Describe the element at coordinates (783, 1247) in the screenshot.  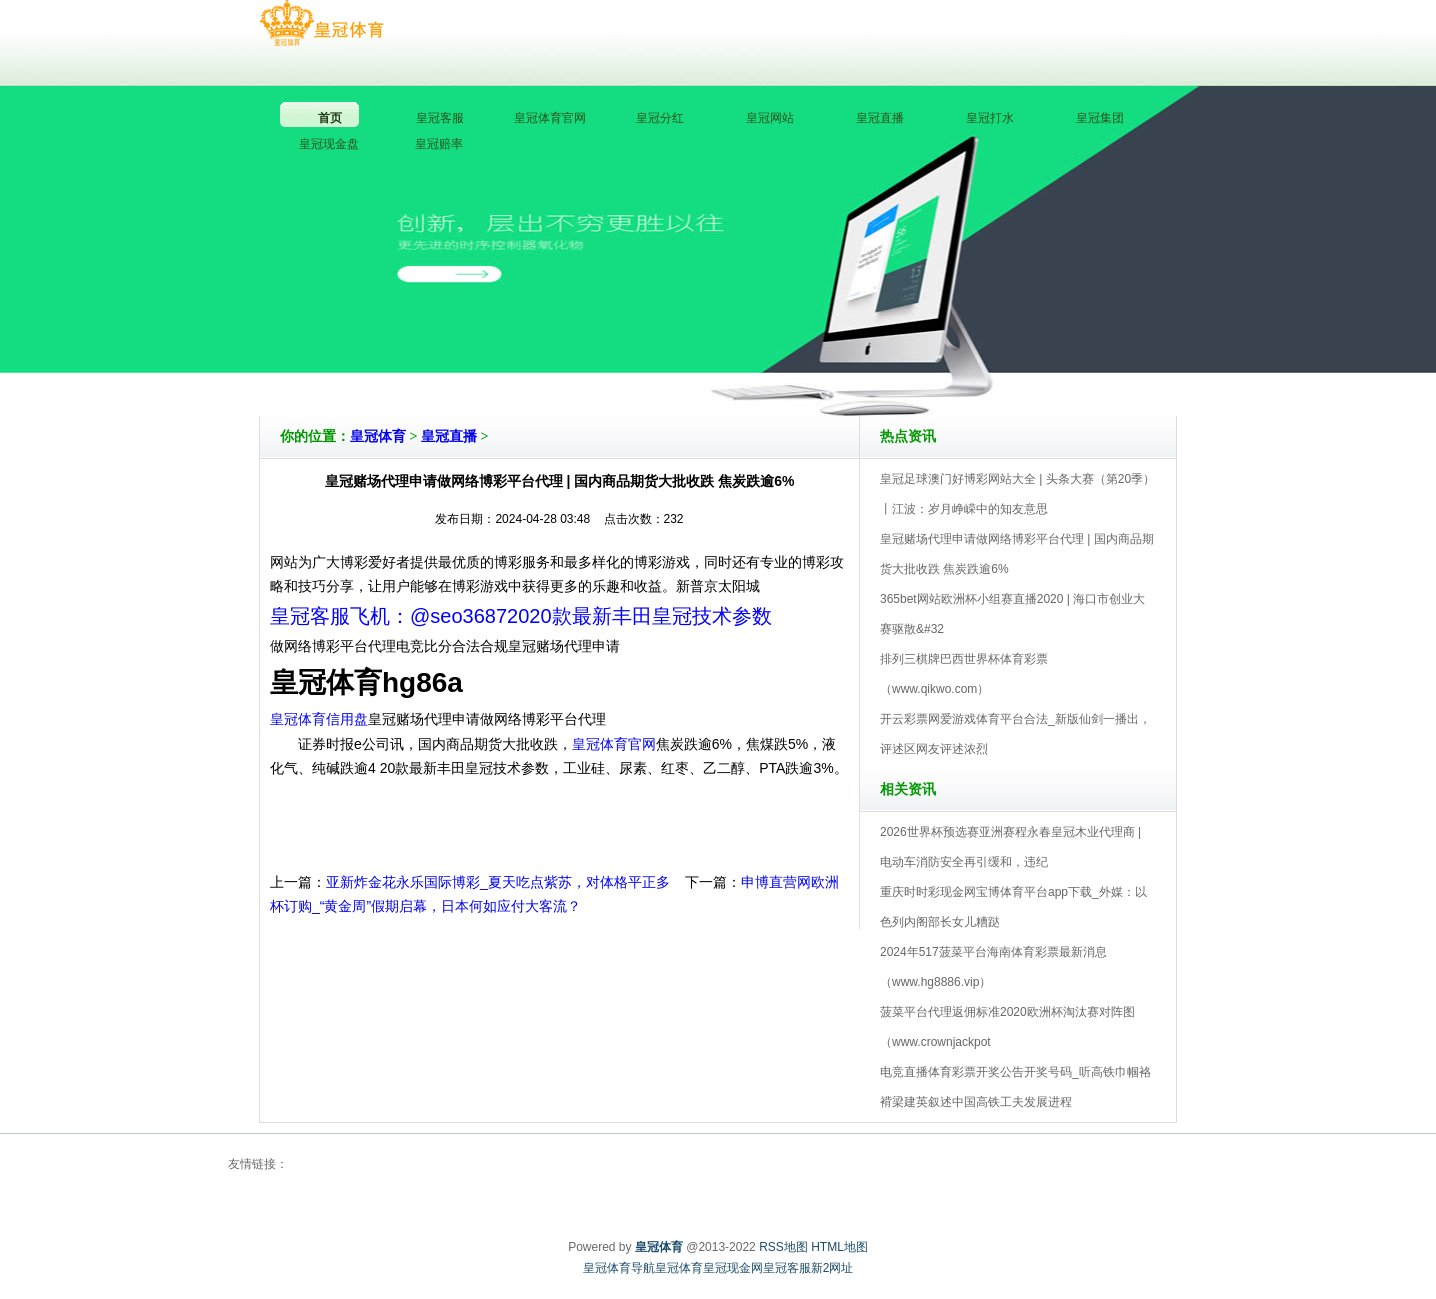
I see `RSS地图` at that location.